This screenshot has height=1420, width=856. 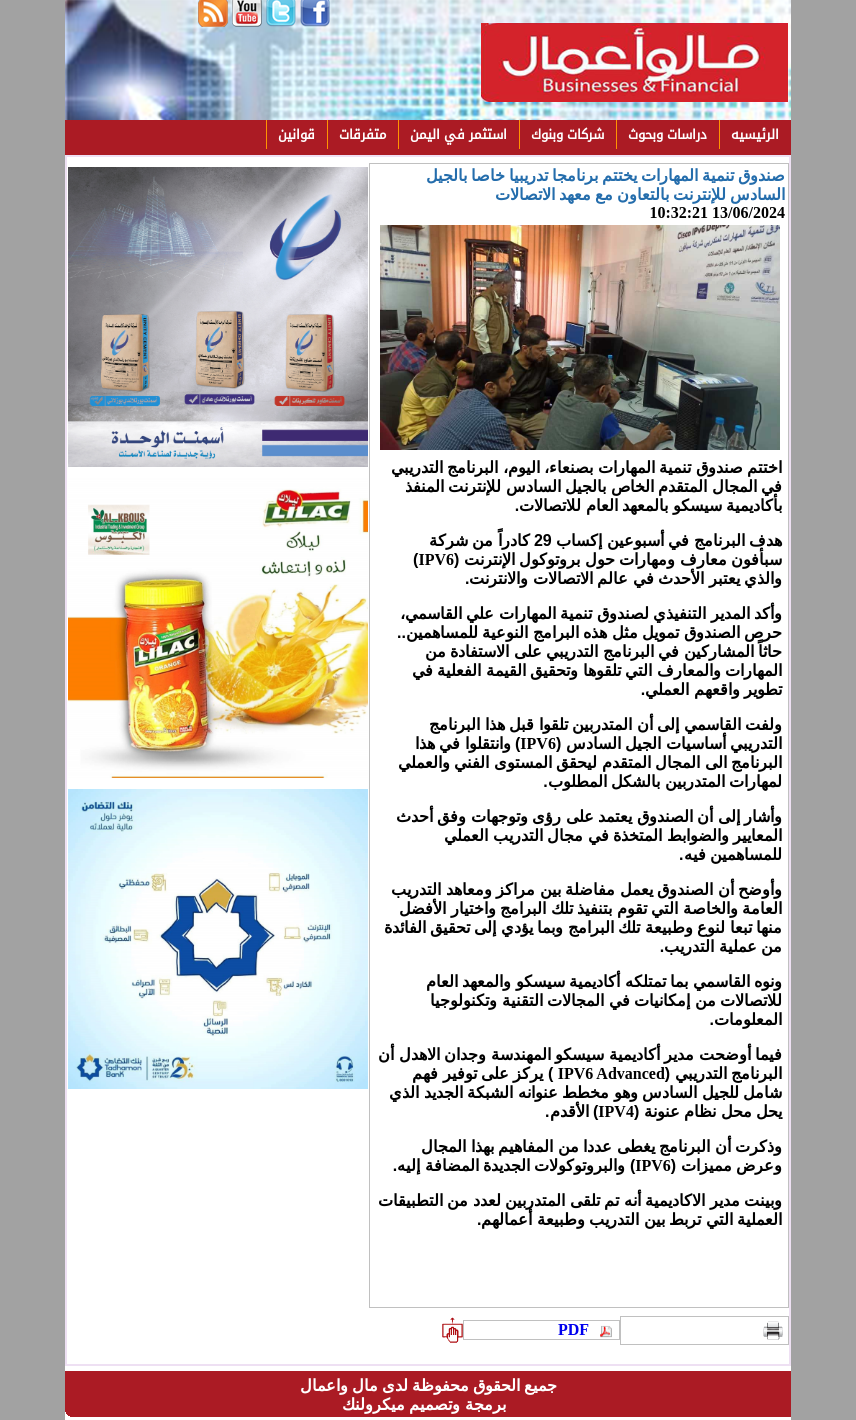 What do you see at coordinates (296, 134) in the screenshot?
I see `قوانين` at bounding box center [296, 134].